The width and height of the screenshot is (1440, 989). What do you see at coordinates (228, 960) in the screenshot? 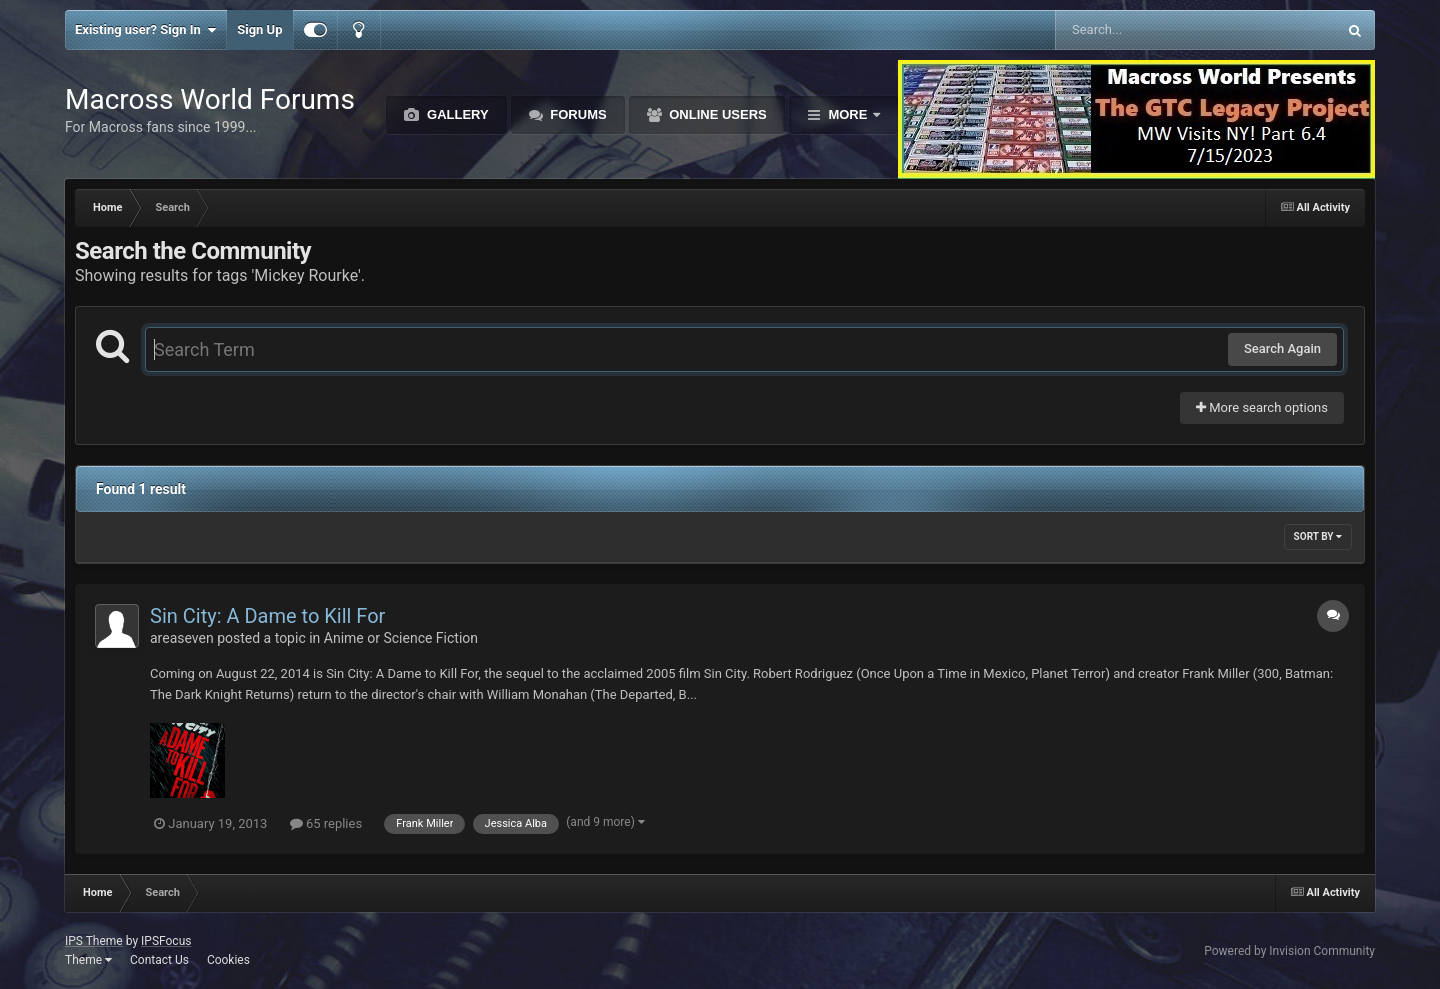
I see `Cookies` at bounding box center [228, 960].